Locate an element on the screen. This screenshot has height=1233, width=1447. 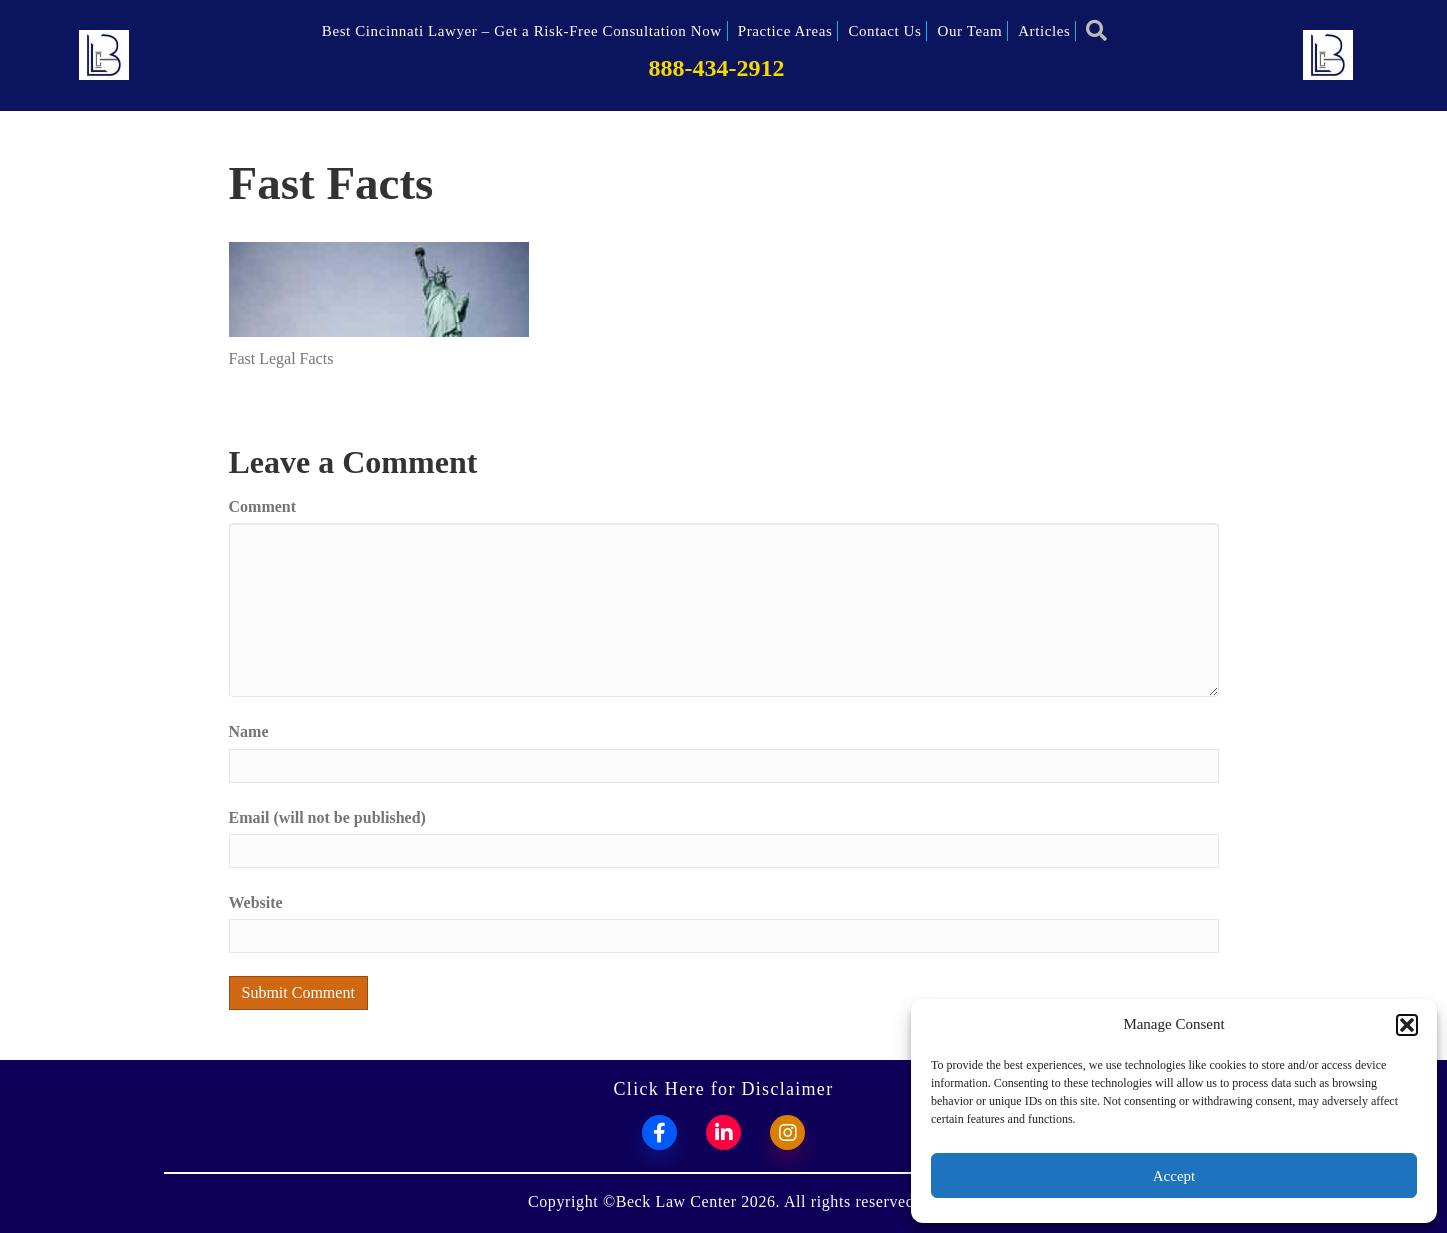
Articles [menuitem] is located at coordinates (1044, 31).